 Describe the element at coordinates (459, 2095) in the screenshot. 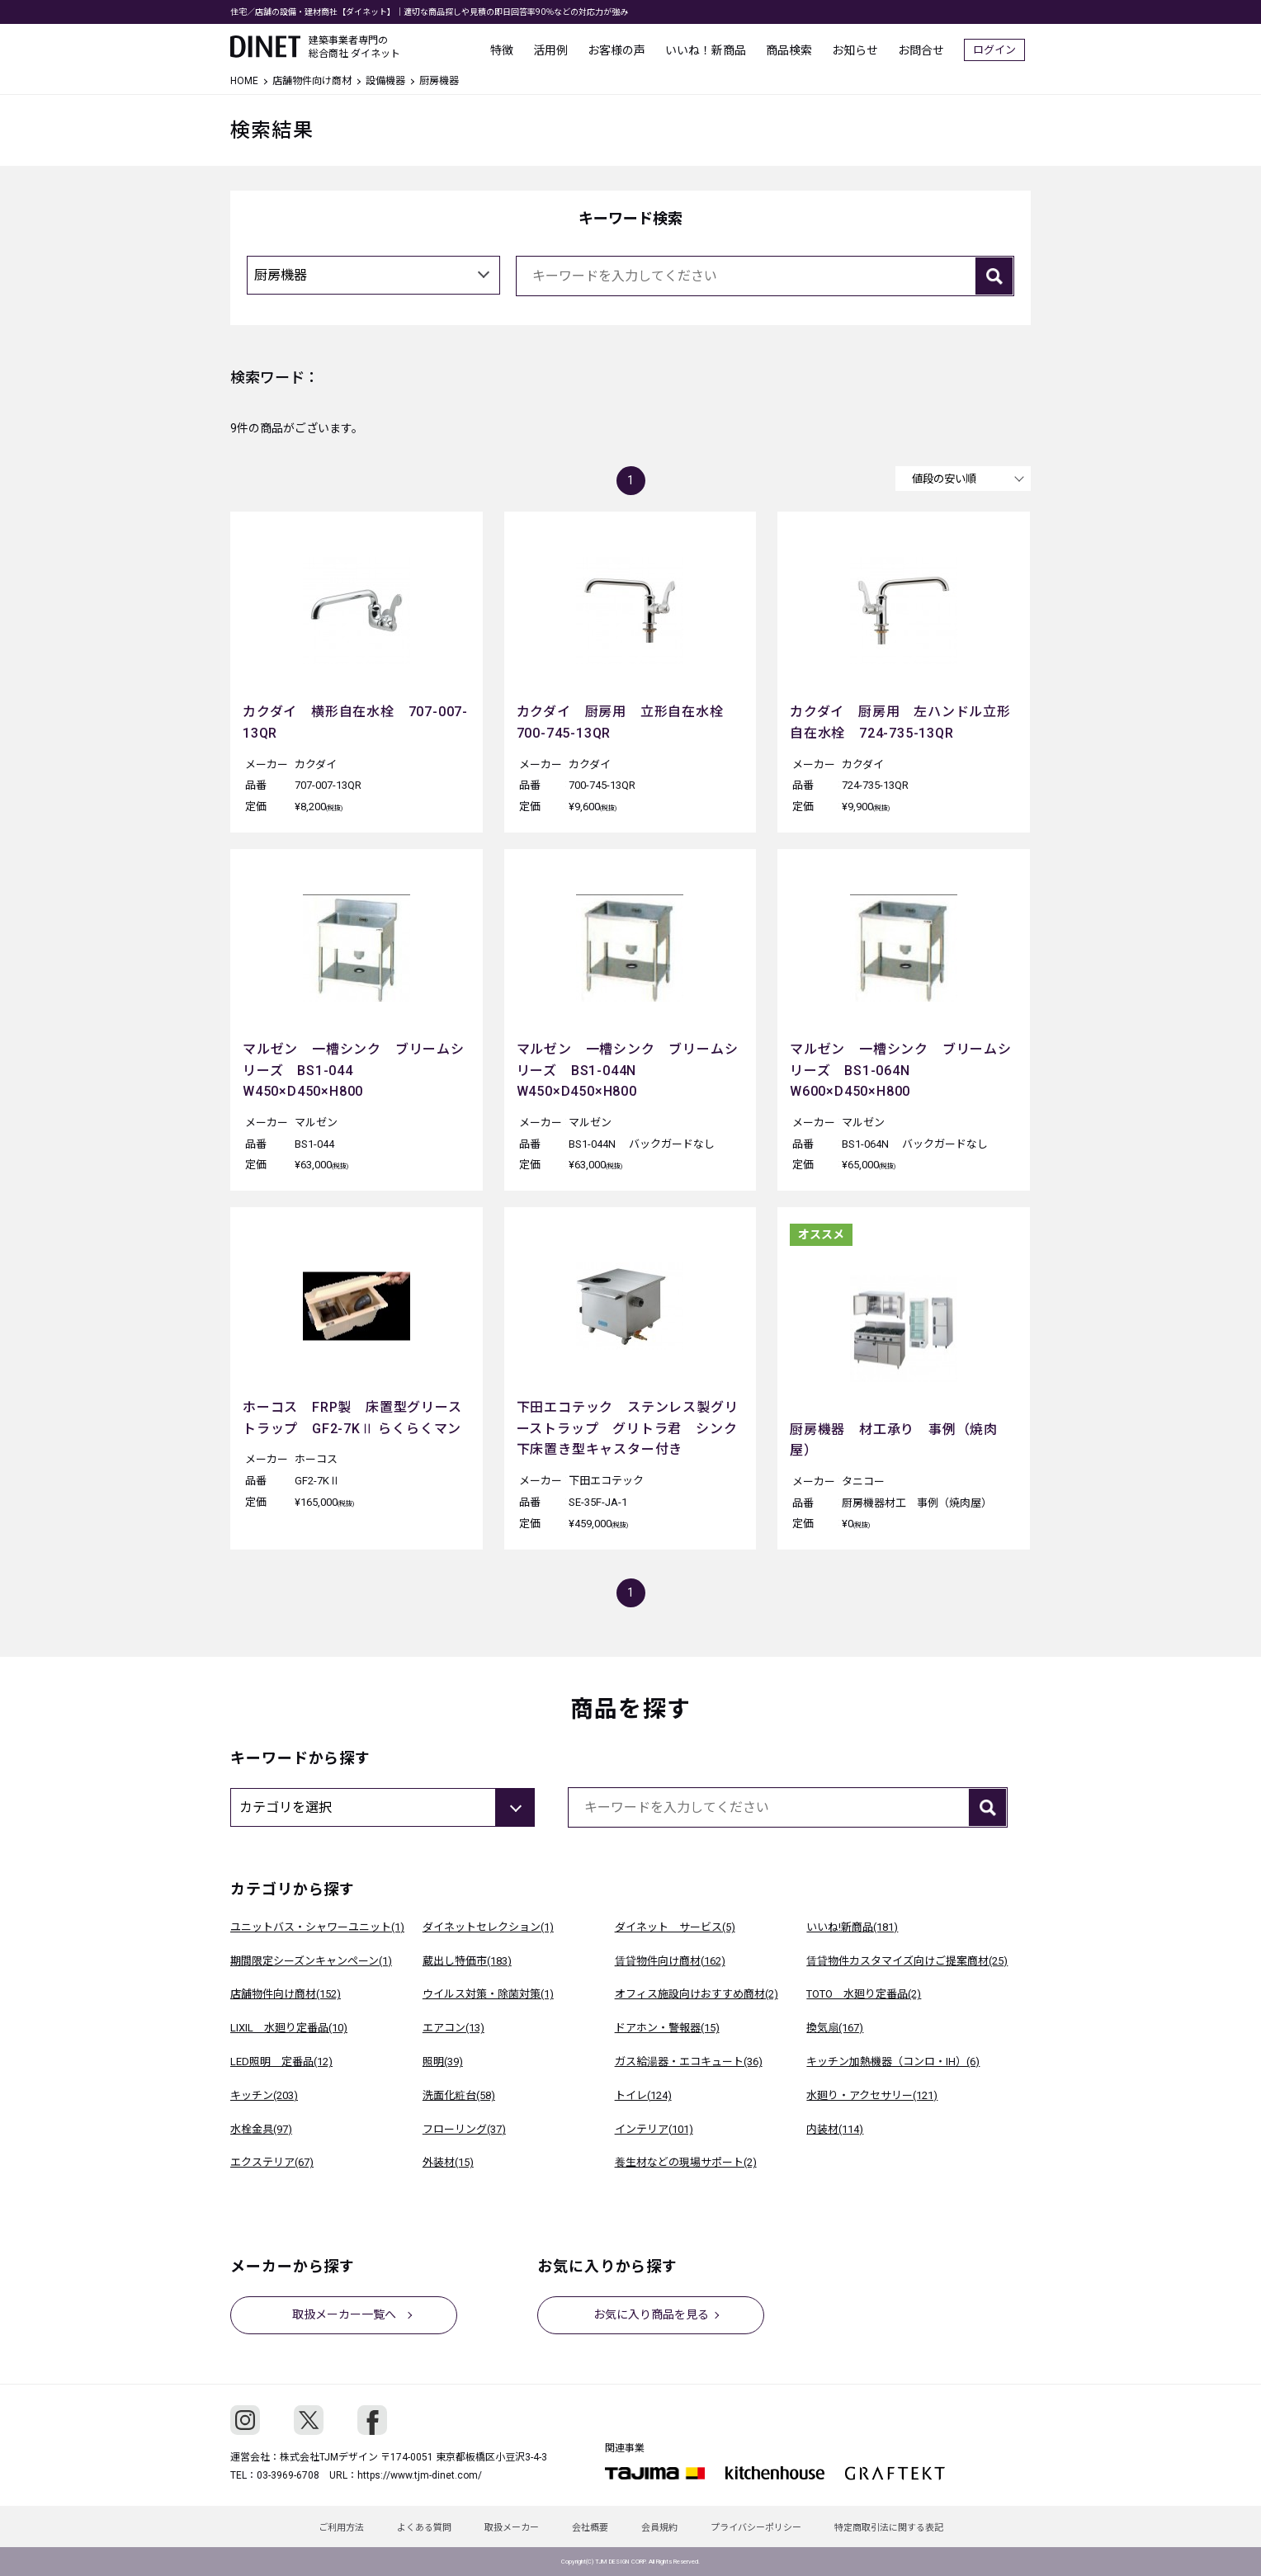

I see `洗面化粧台(58)` at that location.